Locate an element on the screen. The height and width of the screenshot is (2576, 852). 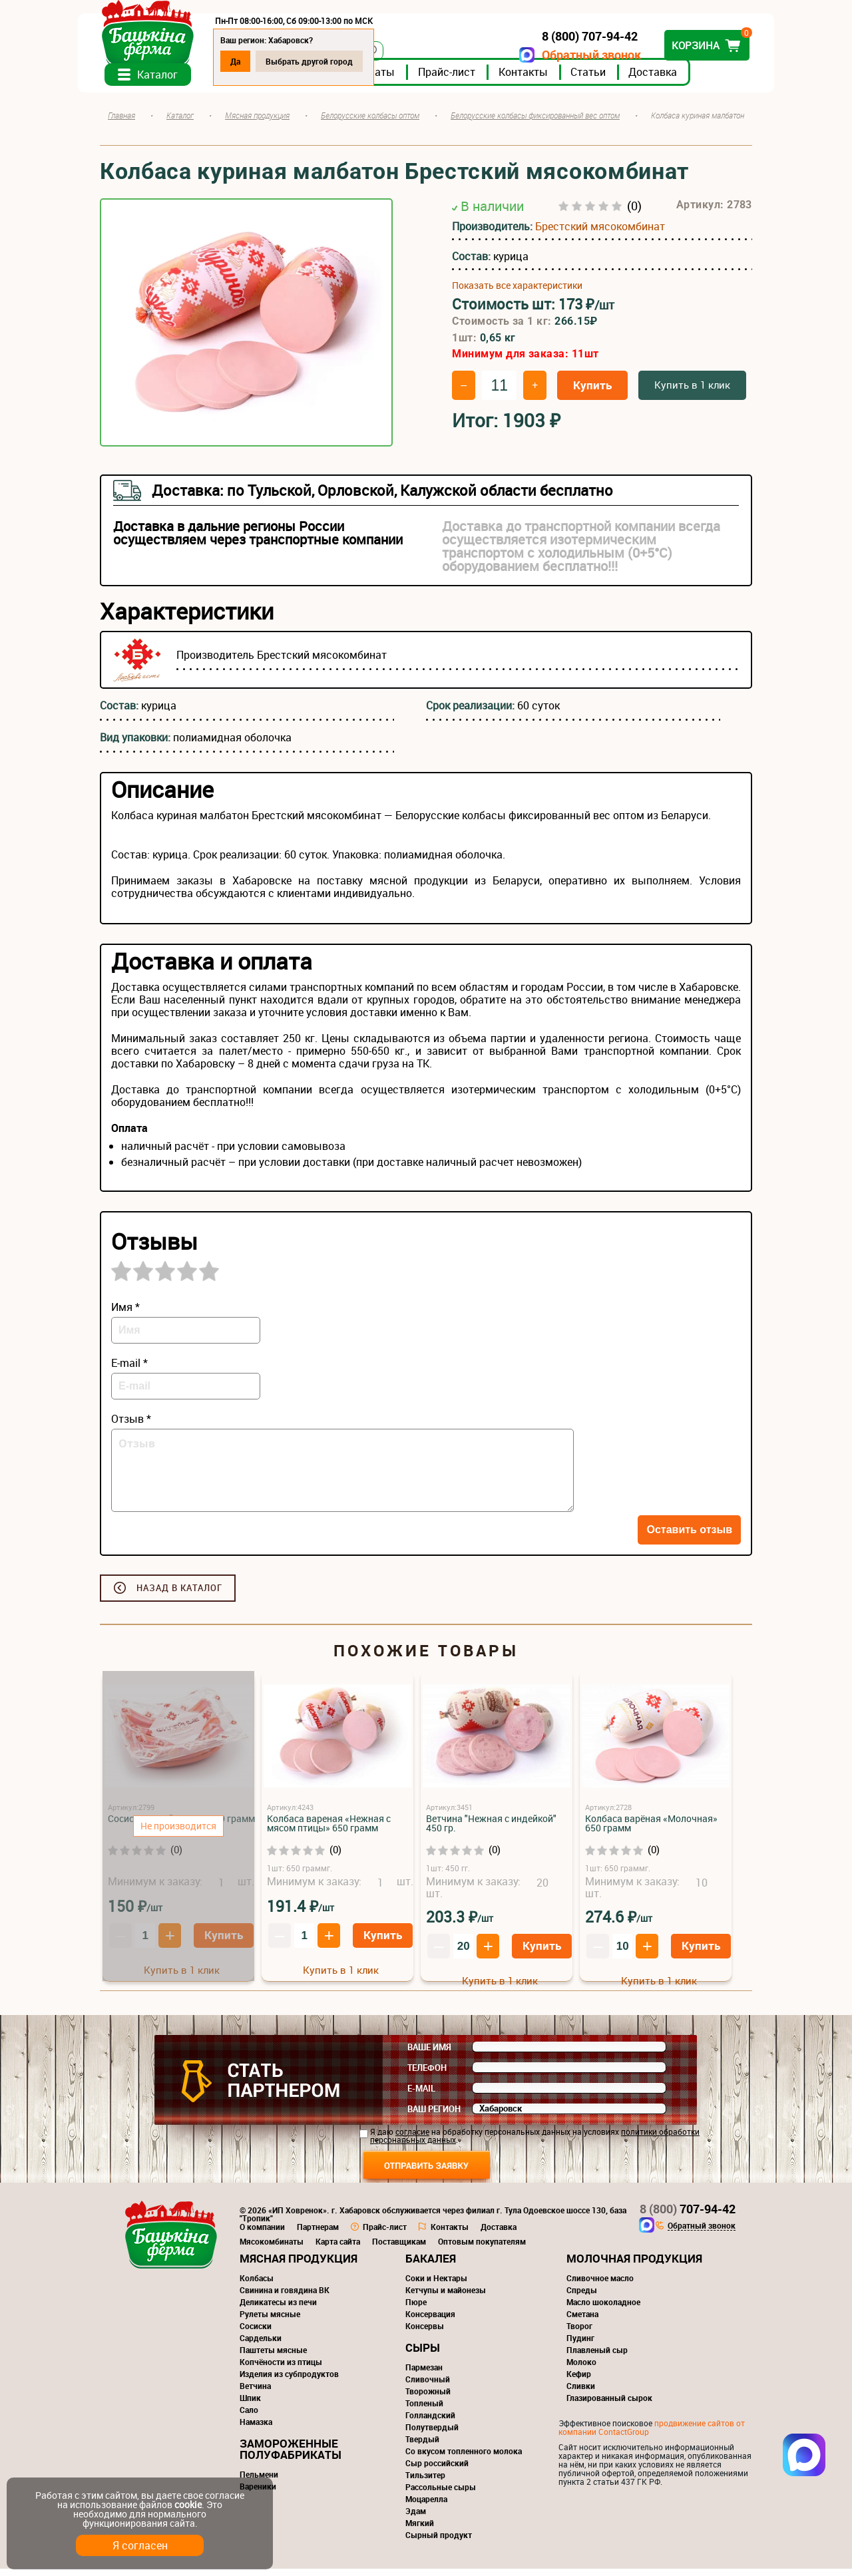
Сливочный is located at coordinates (427, 2386).